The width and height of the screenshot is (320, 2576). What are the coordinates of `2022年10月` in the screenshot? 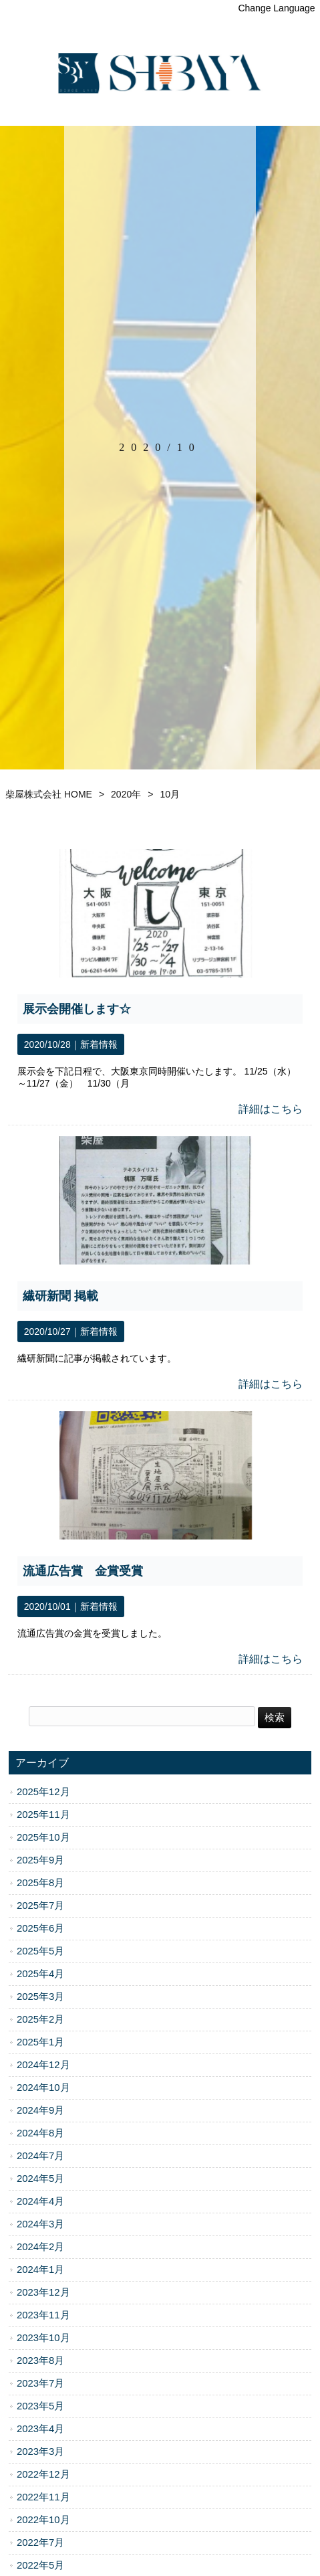 It's located at (43, 2519).